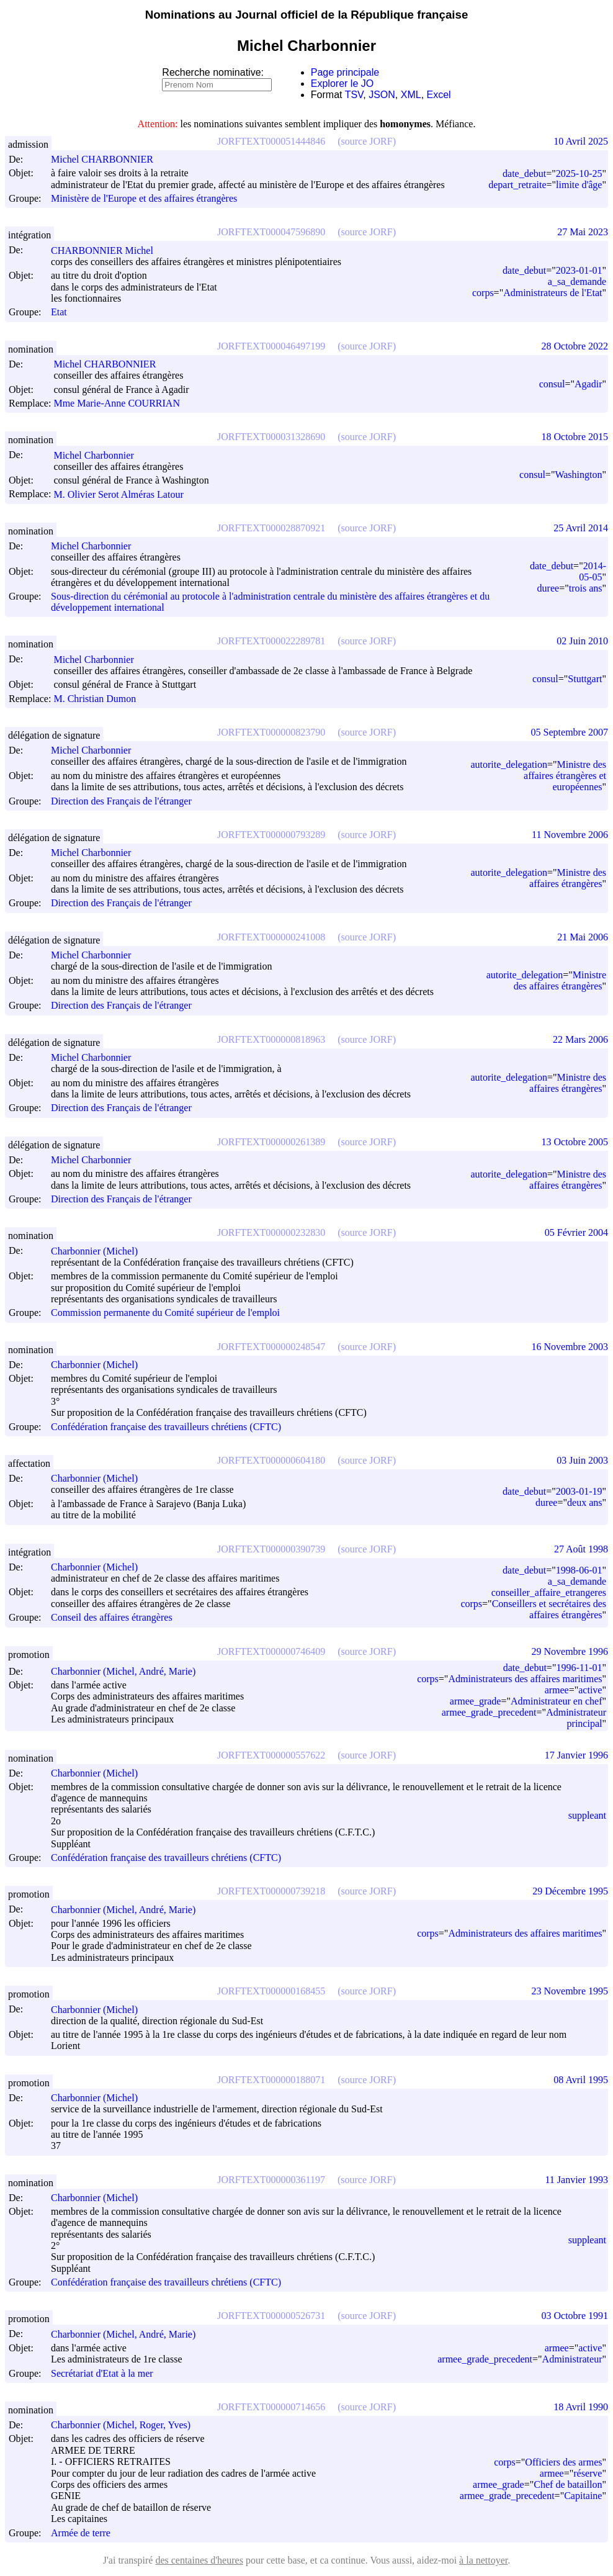  What do you see at coordinates (577, 281) in the screenshot?
I see `a_sa_demande` at bounding box center [577, 281].